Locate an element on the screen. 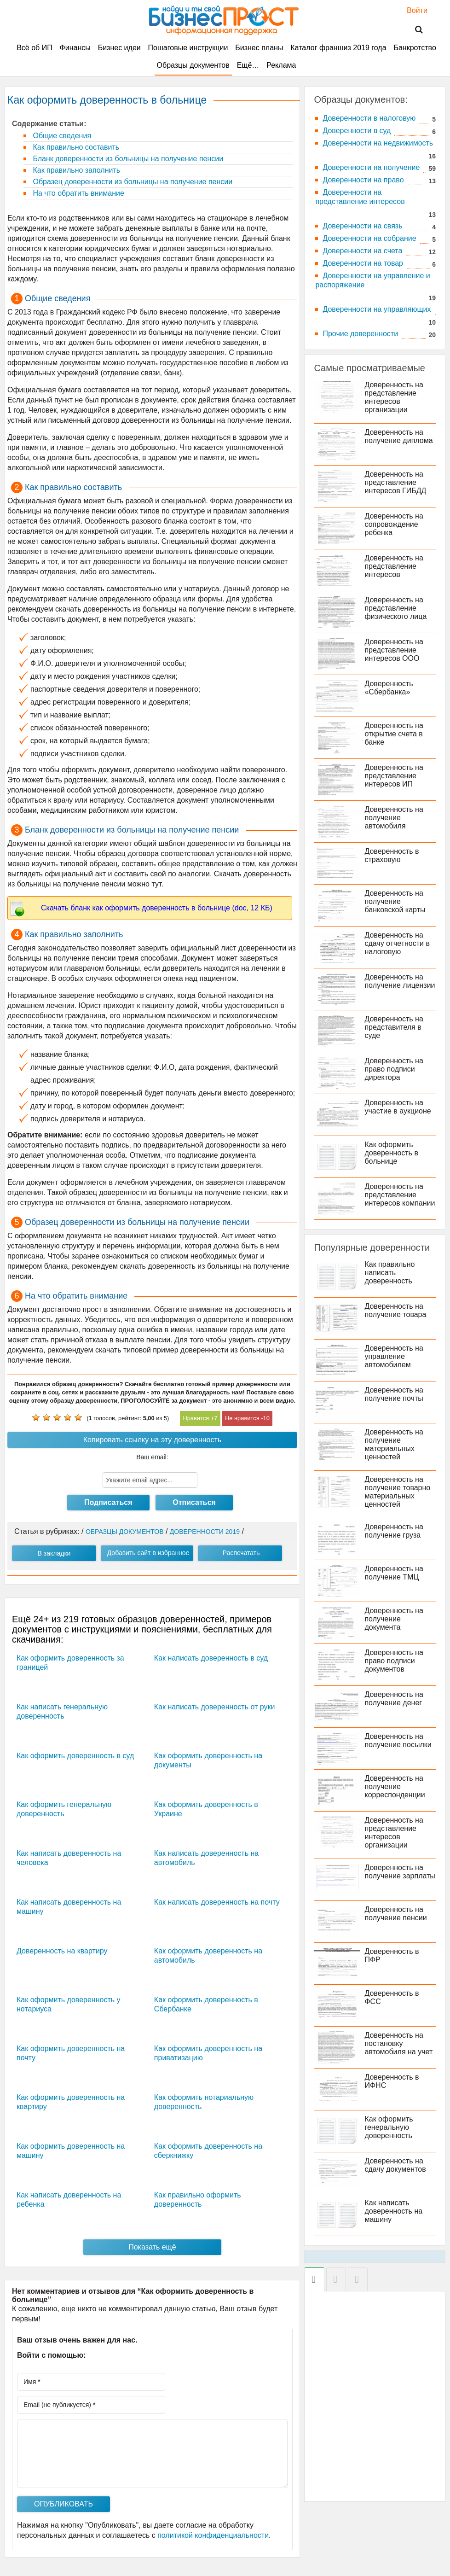 This screenshot has width=450, height=2576. Как правильно написать доверенность is located at coordinates (389, 1272).